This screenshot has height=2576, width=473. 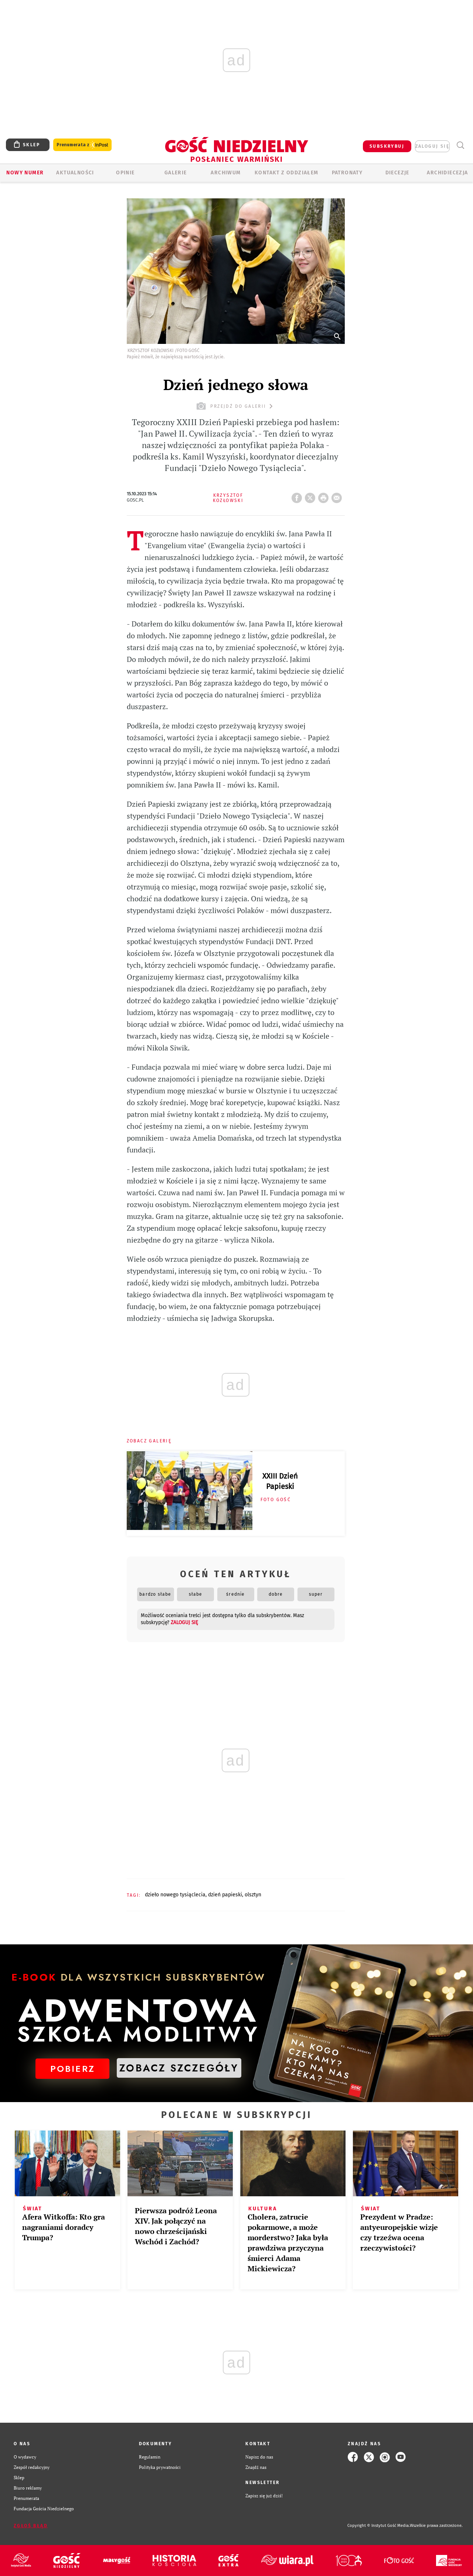 I want to click on zaloguj się, so click(x=432, y=146).